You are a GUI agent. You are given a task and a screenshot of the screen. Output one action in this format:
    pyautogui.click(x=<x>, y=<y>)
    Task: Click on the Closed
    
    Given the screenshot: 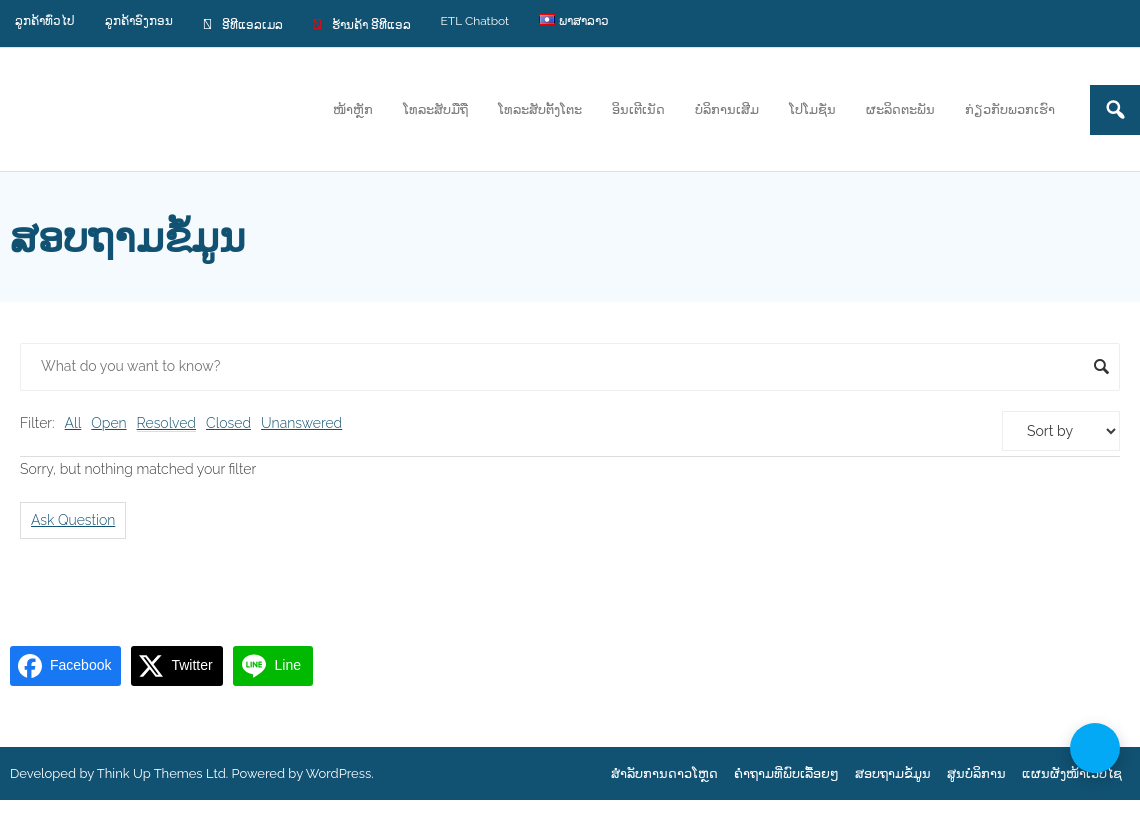 What is the action you would take?
    pyautogui.click(x=228, y=423)
    